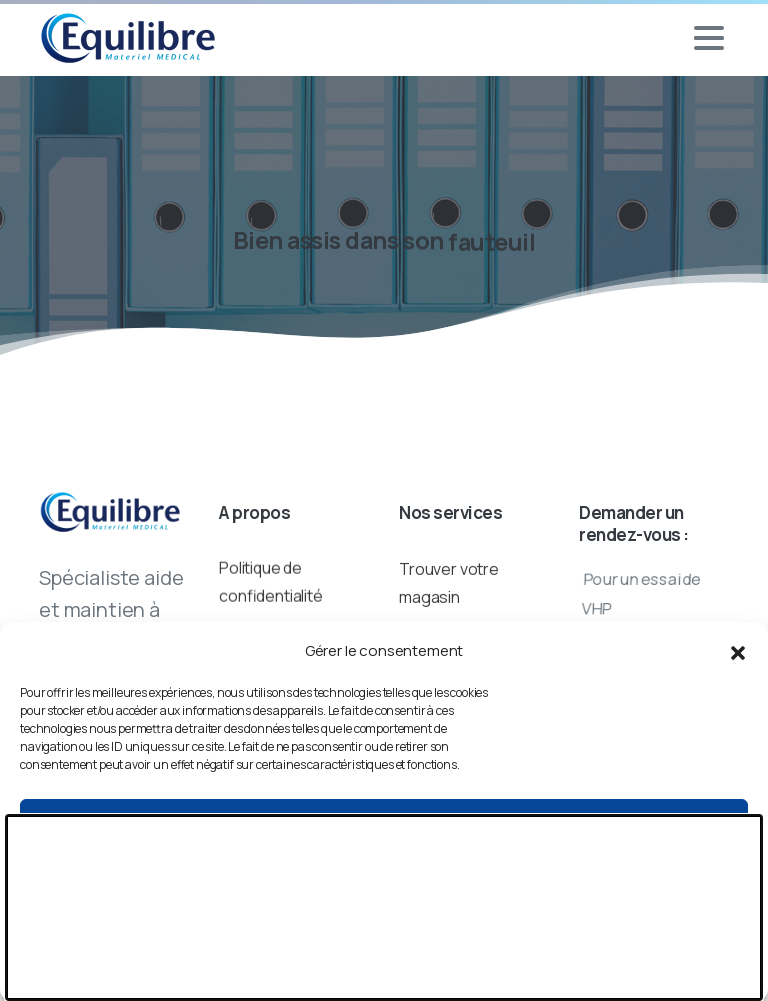  I want to click on [button], so click(738, 651).